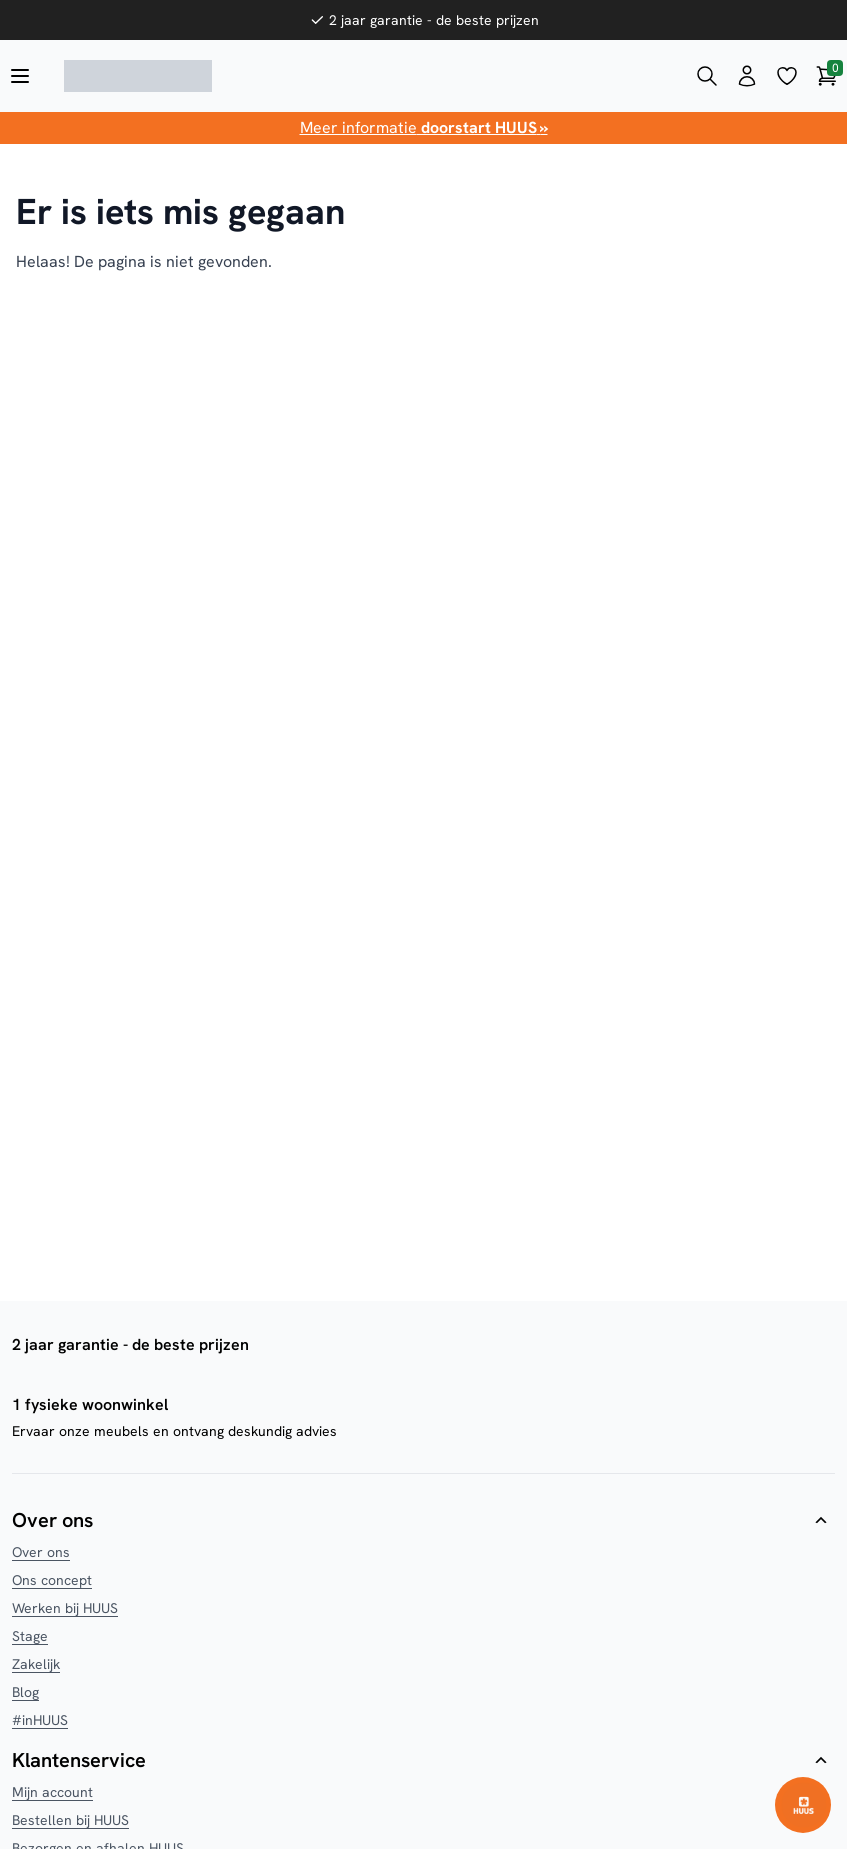 This screenshot has width=847, height=1849. Describe the element at coordinates (25, 1692) in the screenshot. I see `Blog` at that location.